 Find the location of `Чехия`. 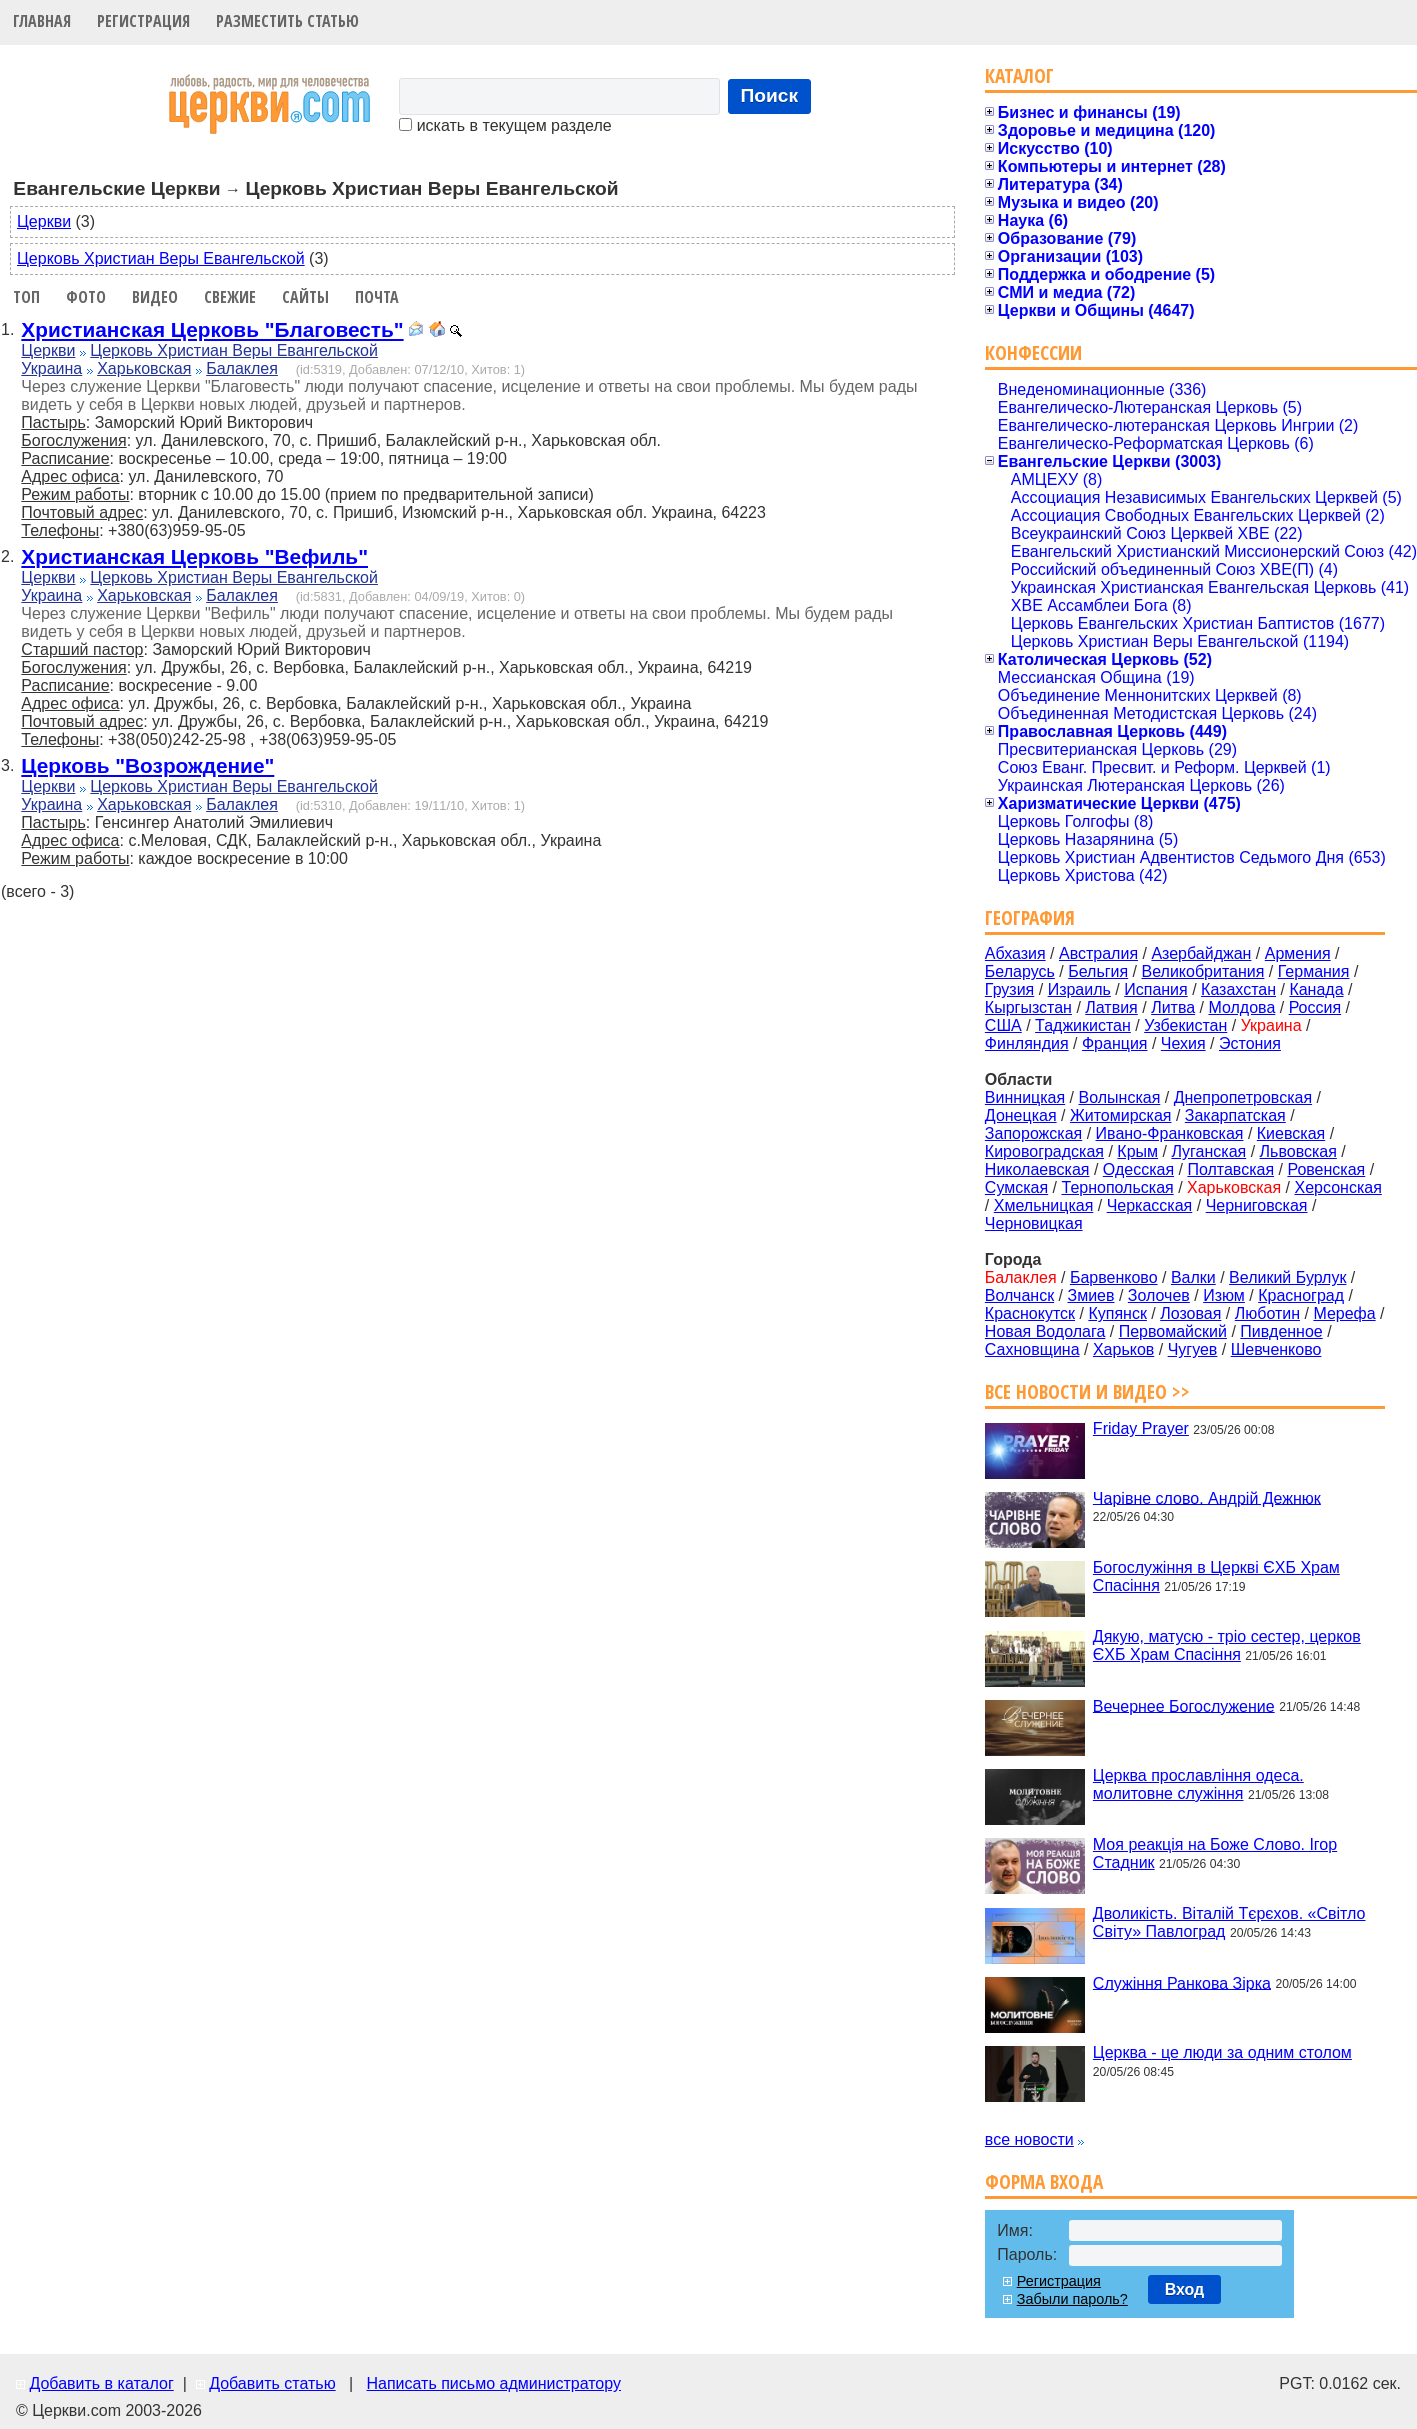

Чехия is located at coordinates (1183, 1043).